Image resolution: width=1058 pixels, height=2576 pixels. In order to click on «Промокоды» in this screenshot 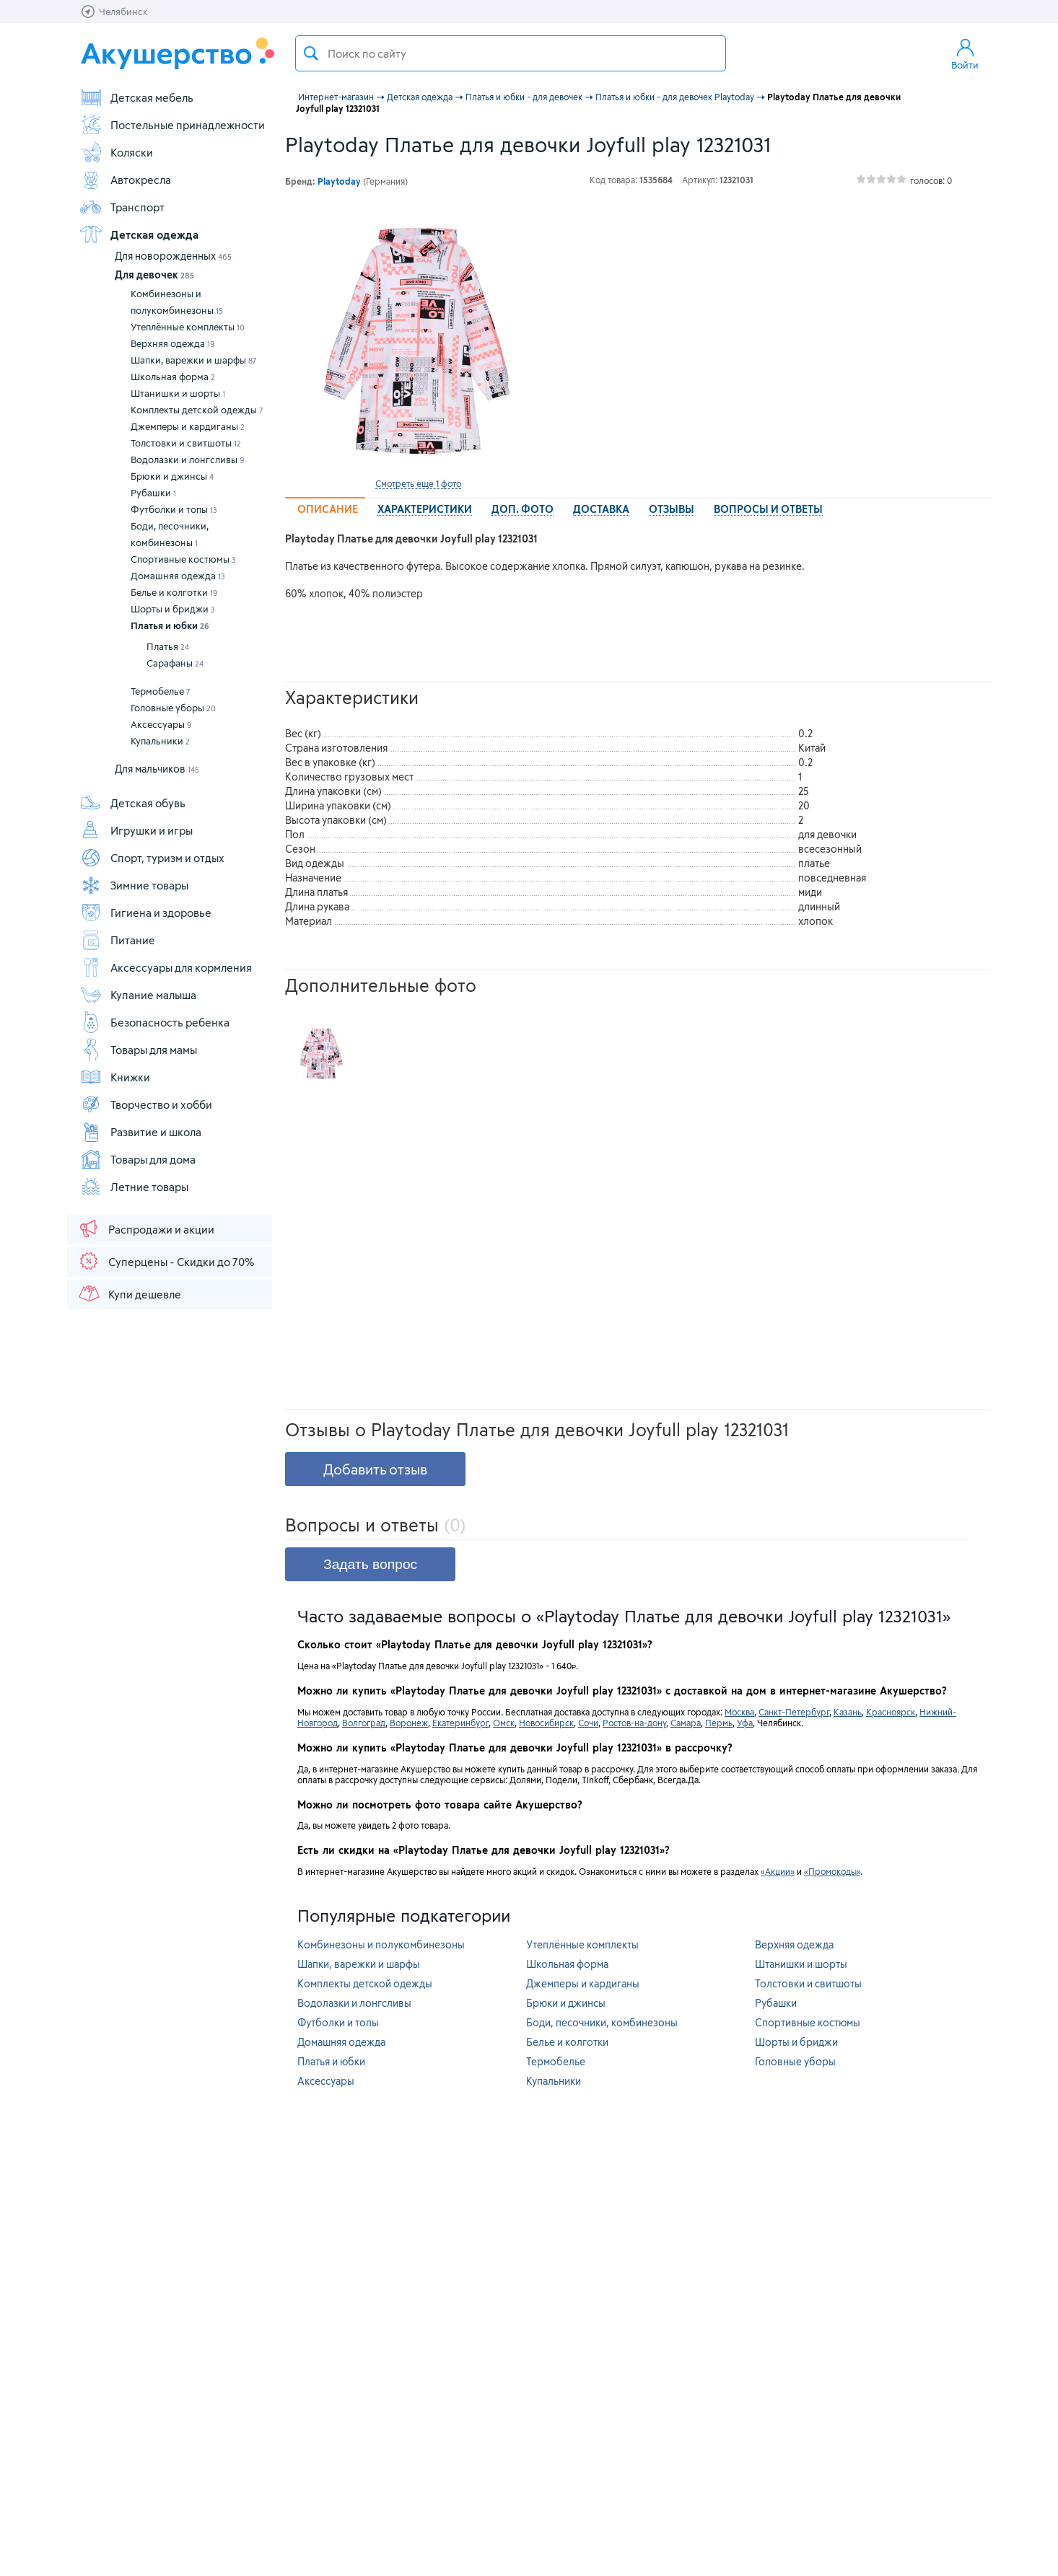, I will do `click(832, 1871)`.